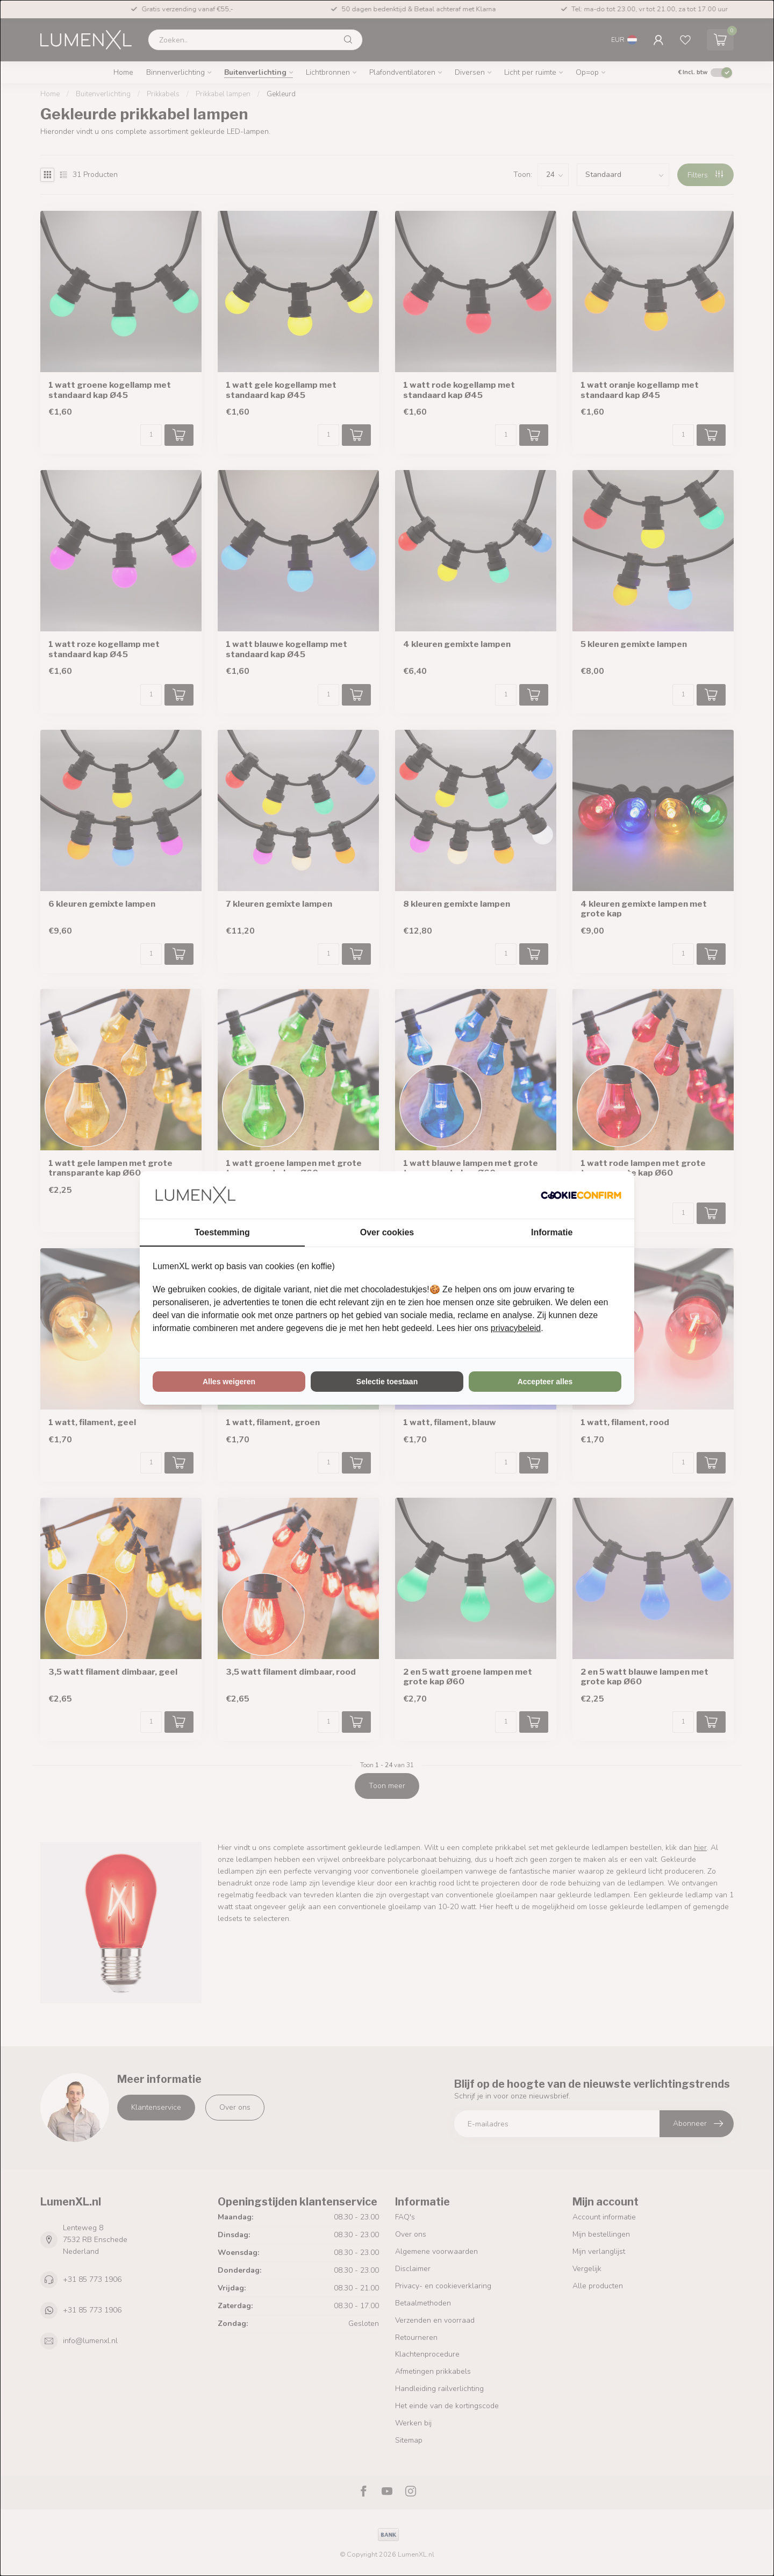  I want to click on Informatie [tab], so click(551, 1232).